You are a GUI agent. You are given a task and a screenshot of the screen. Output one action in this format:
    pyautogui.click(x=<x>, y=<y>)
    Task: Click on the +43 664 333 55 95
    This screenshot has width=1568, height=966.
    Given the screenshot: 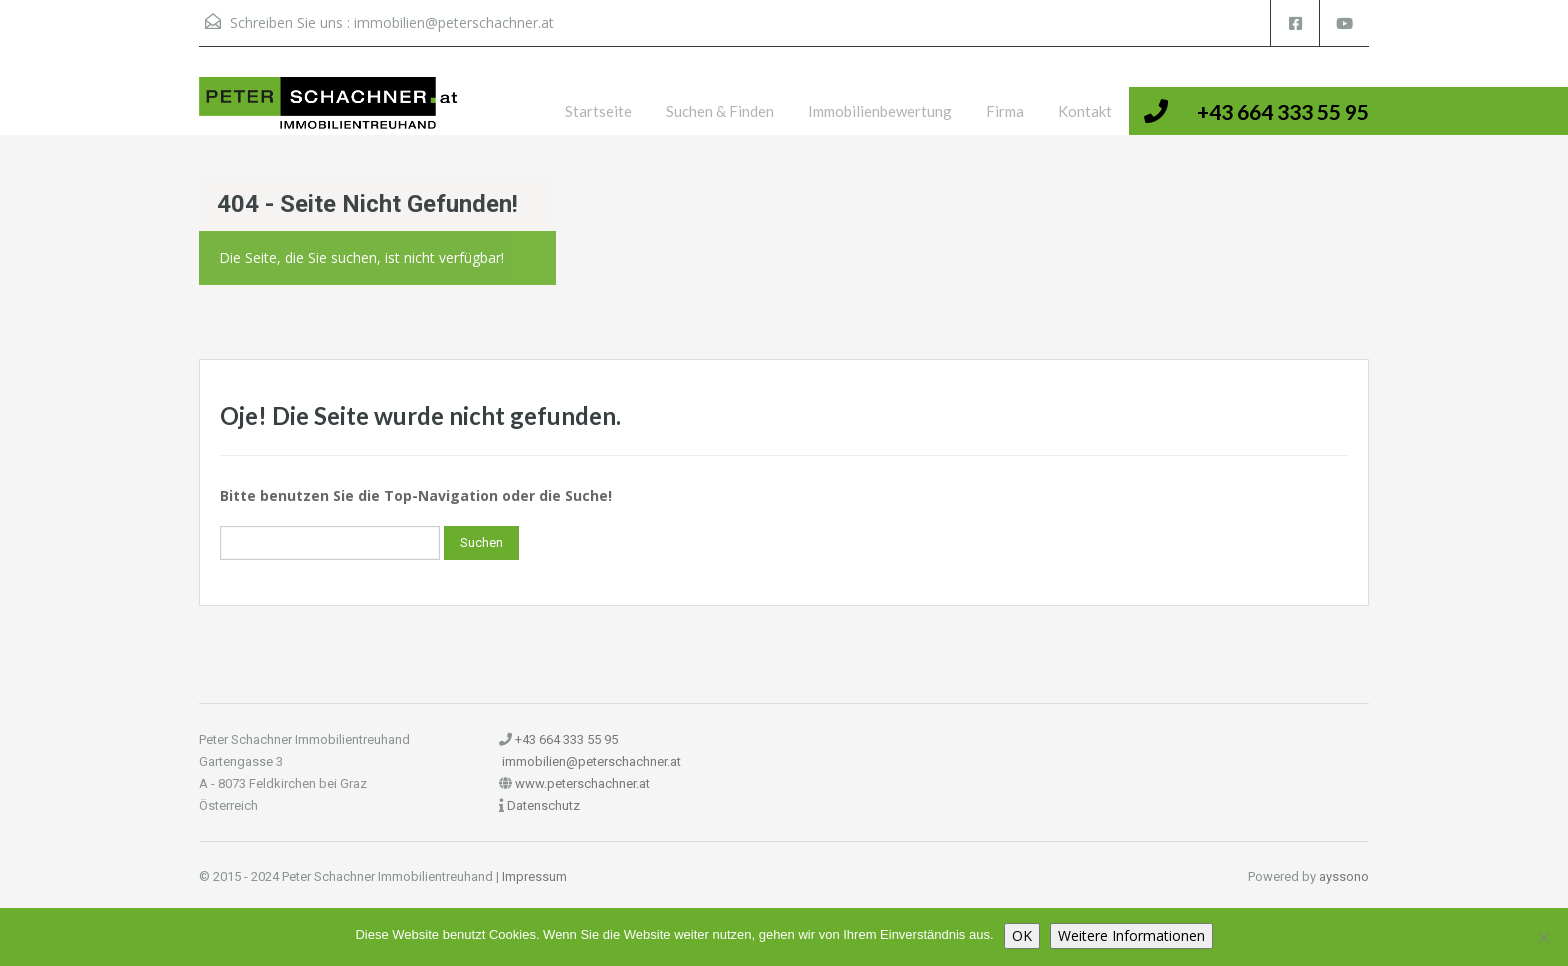 What is the action you would take?
    pyautogui.click(x=1283, y=111)
    